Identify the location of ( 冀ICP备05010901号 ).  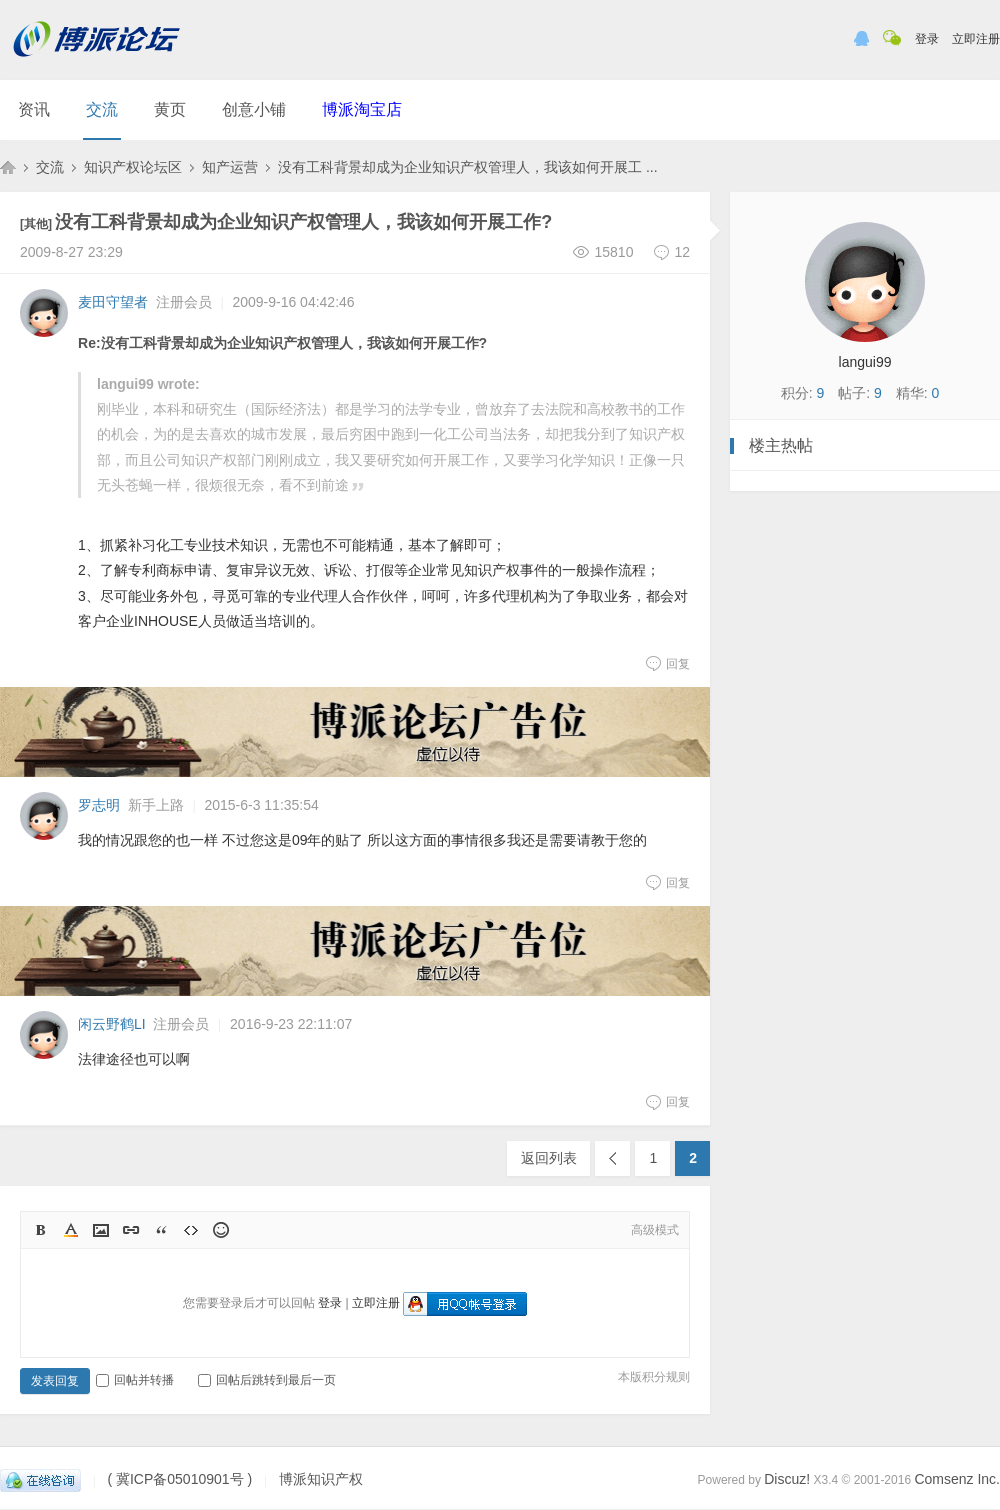
(179, 1480).